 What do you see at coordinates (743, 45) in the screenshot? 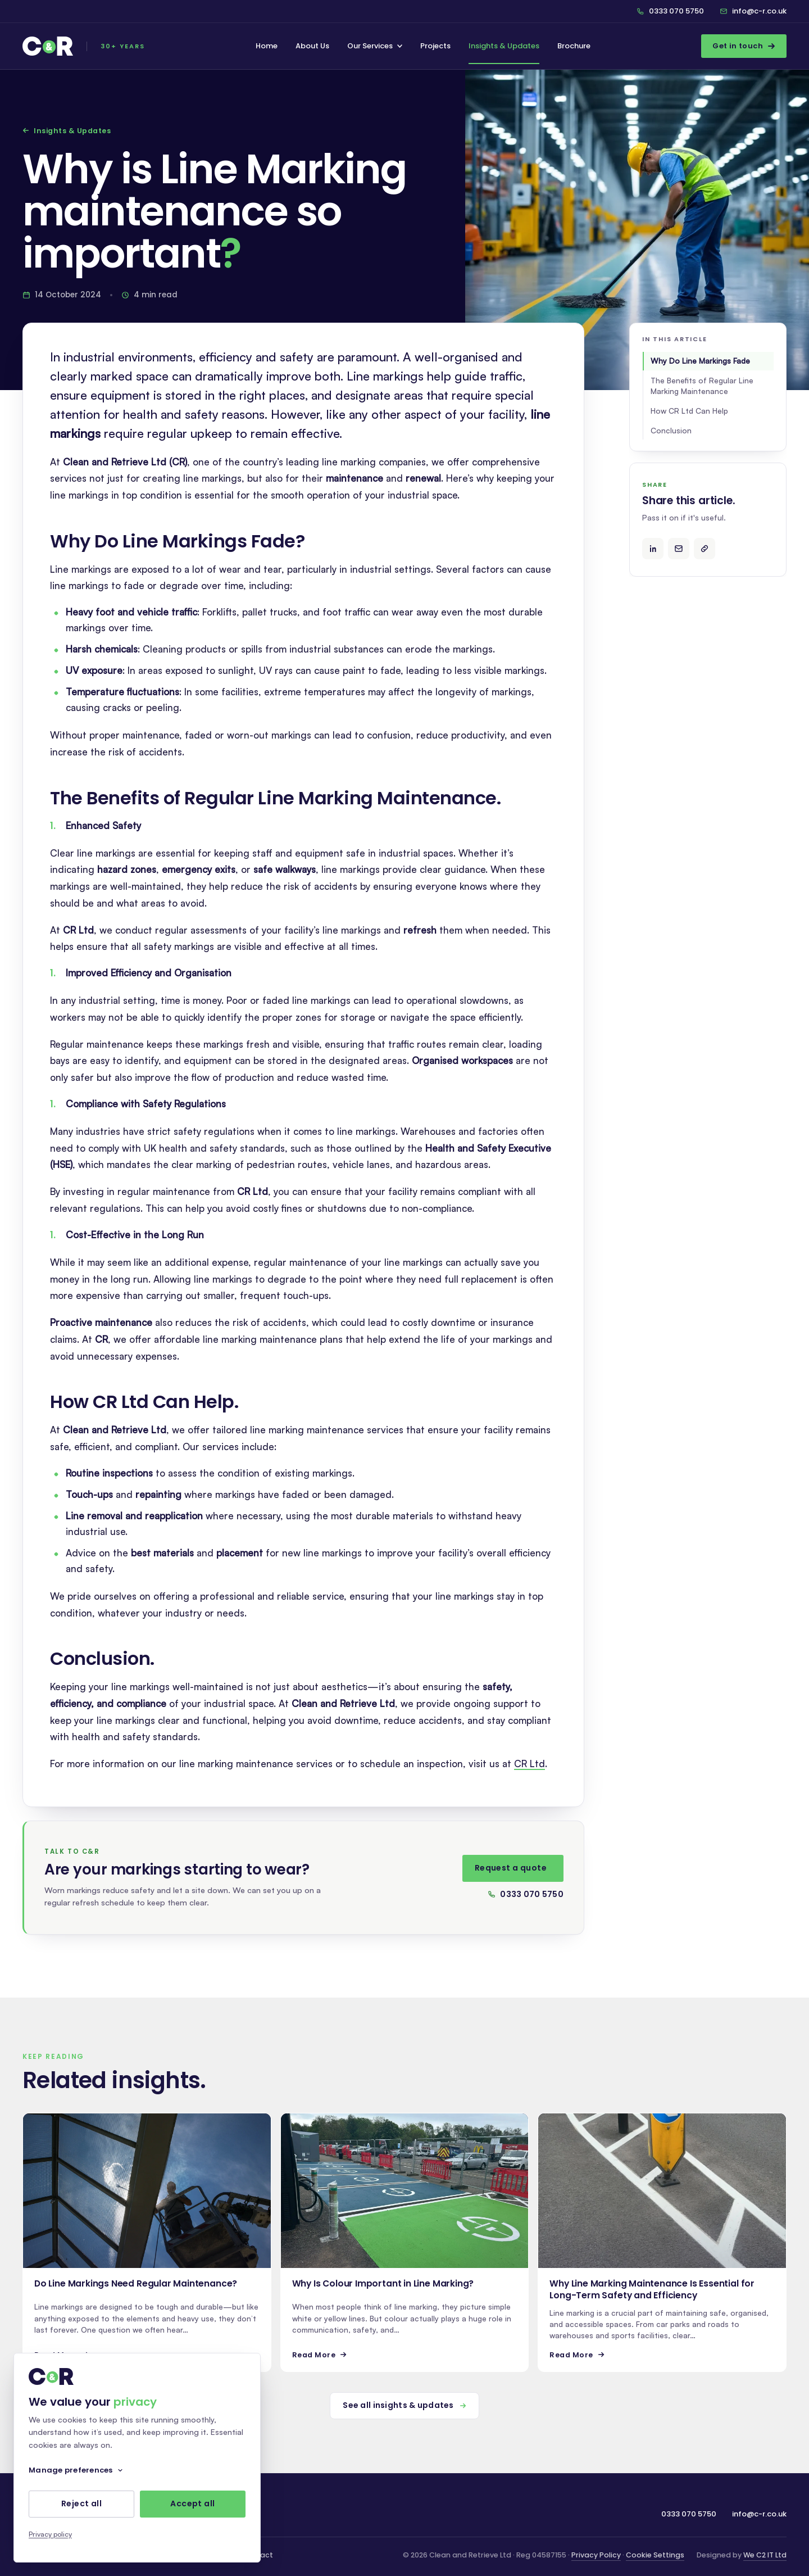
I see `Get in touch` at bounding box center [743, 45].